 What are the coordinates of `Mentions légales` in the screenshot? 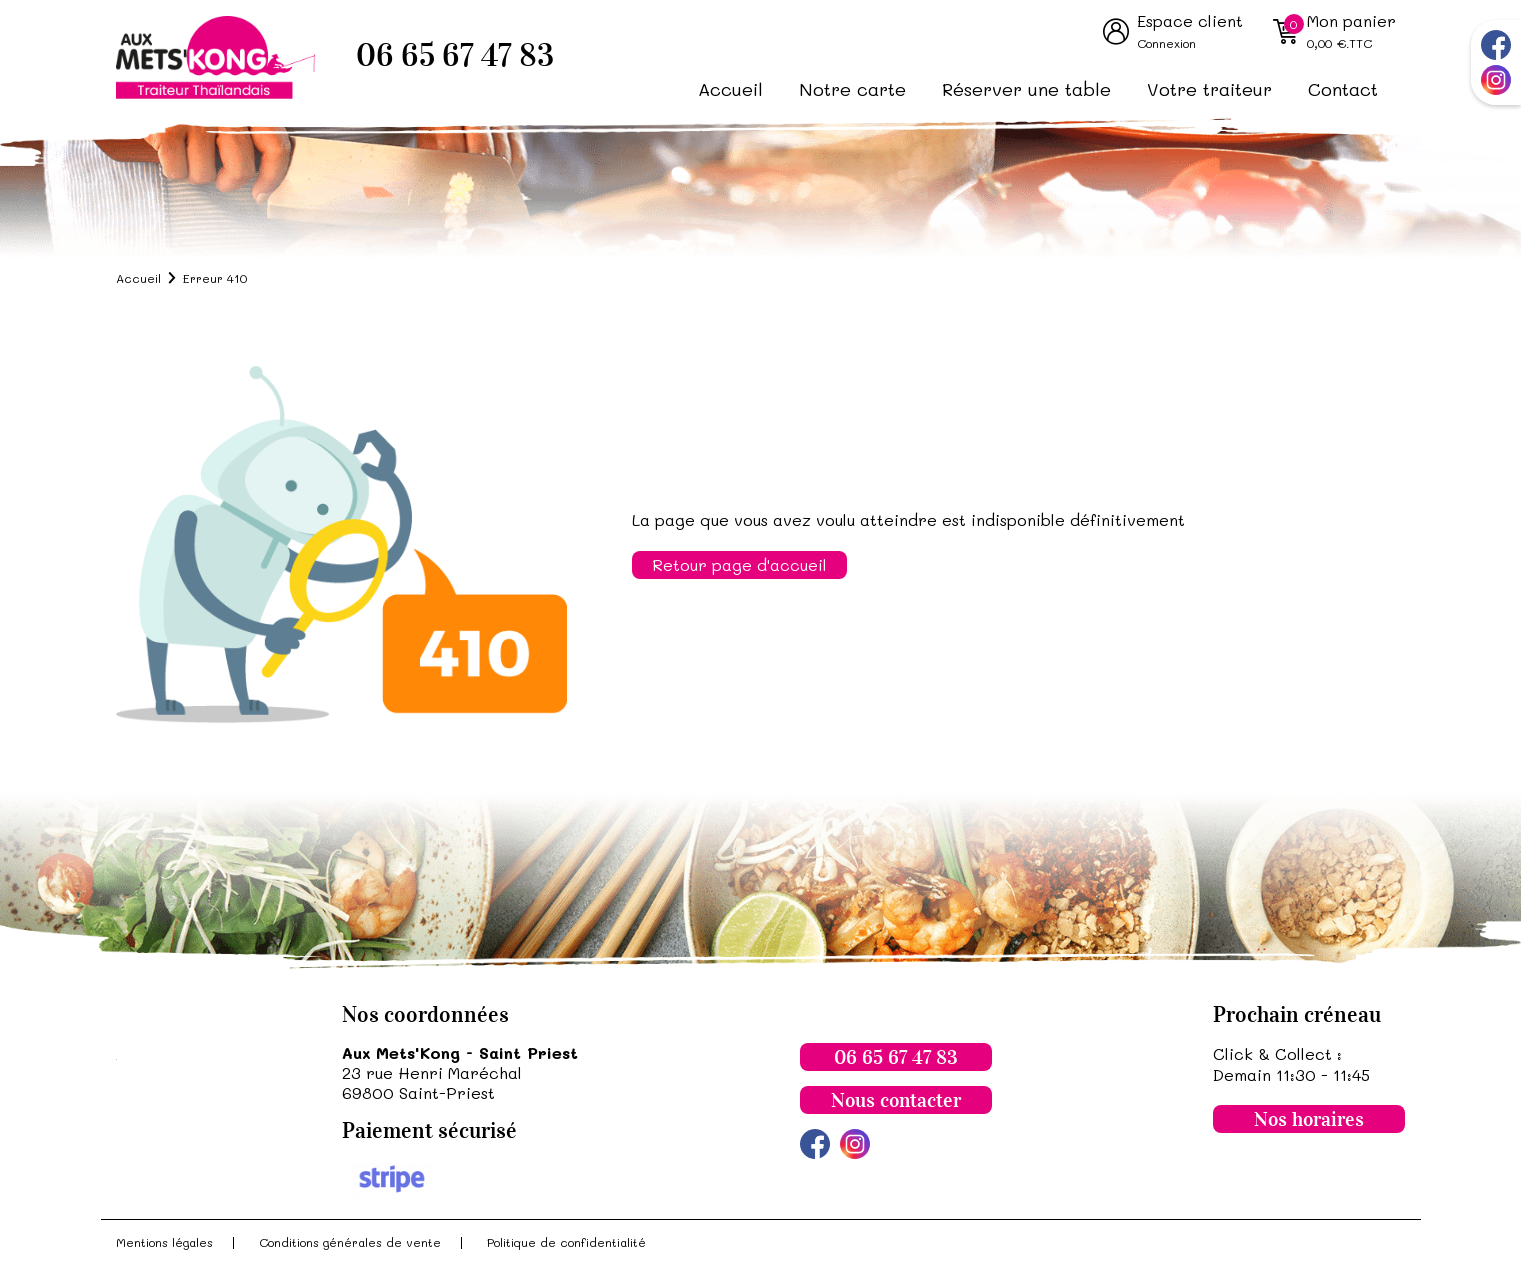 It's located at (164, 1242).